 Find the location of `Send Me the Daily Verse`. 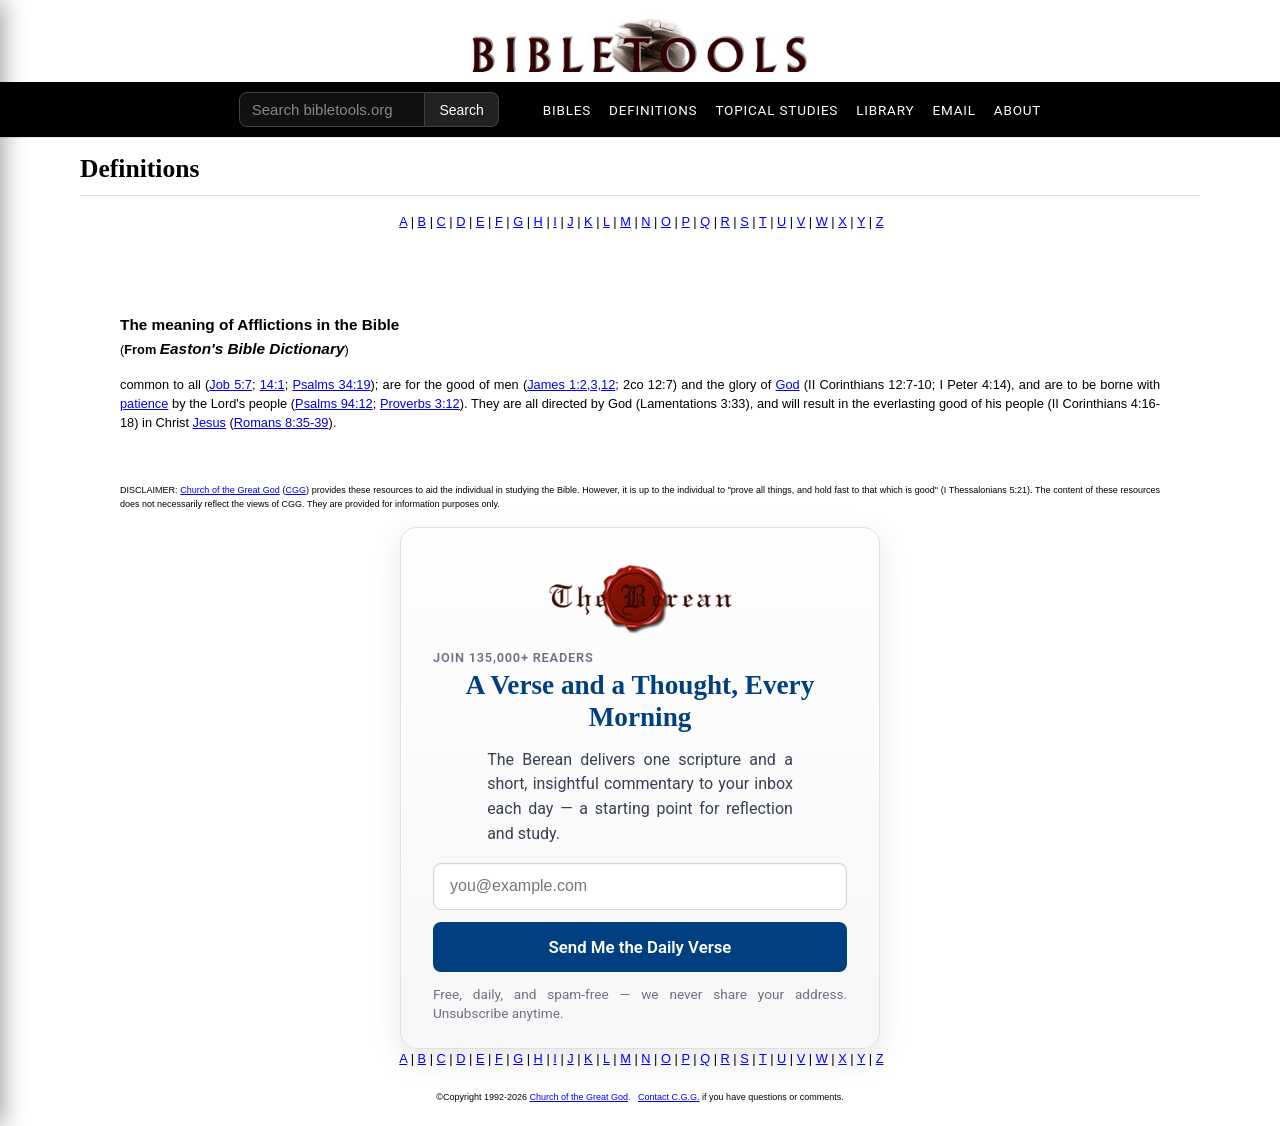

Send Me the Daily Verse is located at coordinates (640, 947).